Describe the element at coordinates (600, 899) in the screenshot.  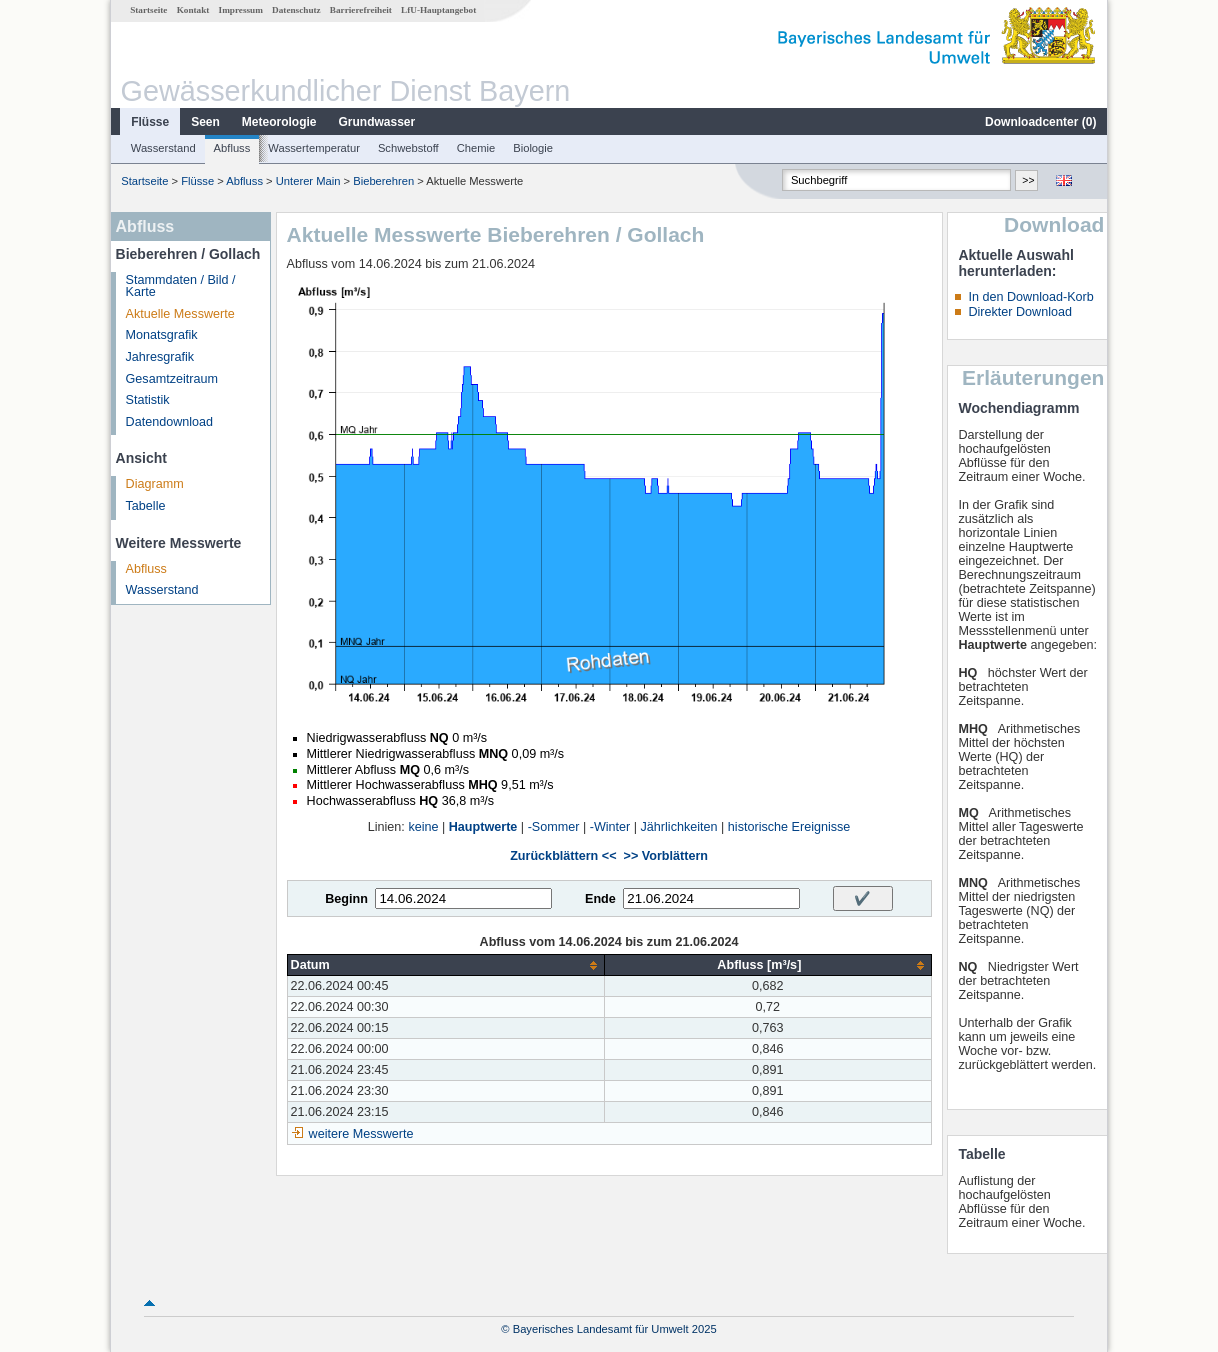
I see `Ende` at that location.